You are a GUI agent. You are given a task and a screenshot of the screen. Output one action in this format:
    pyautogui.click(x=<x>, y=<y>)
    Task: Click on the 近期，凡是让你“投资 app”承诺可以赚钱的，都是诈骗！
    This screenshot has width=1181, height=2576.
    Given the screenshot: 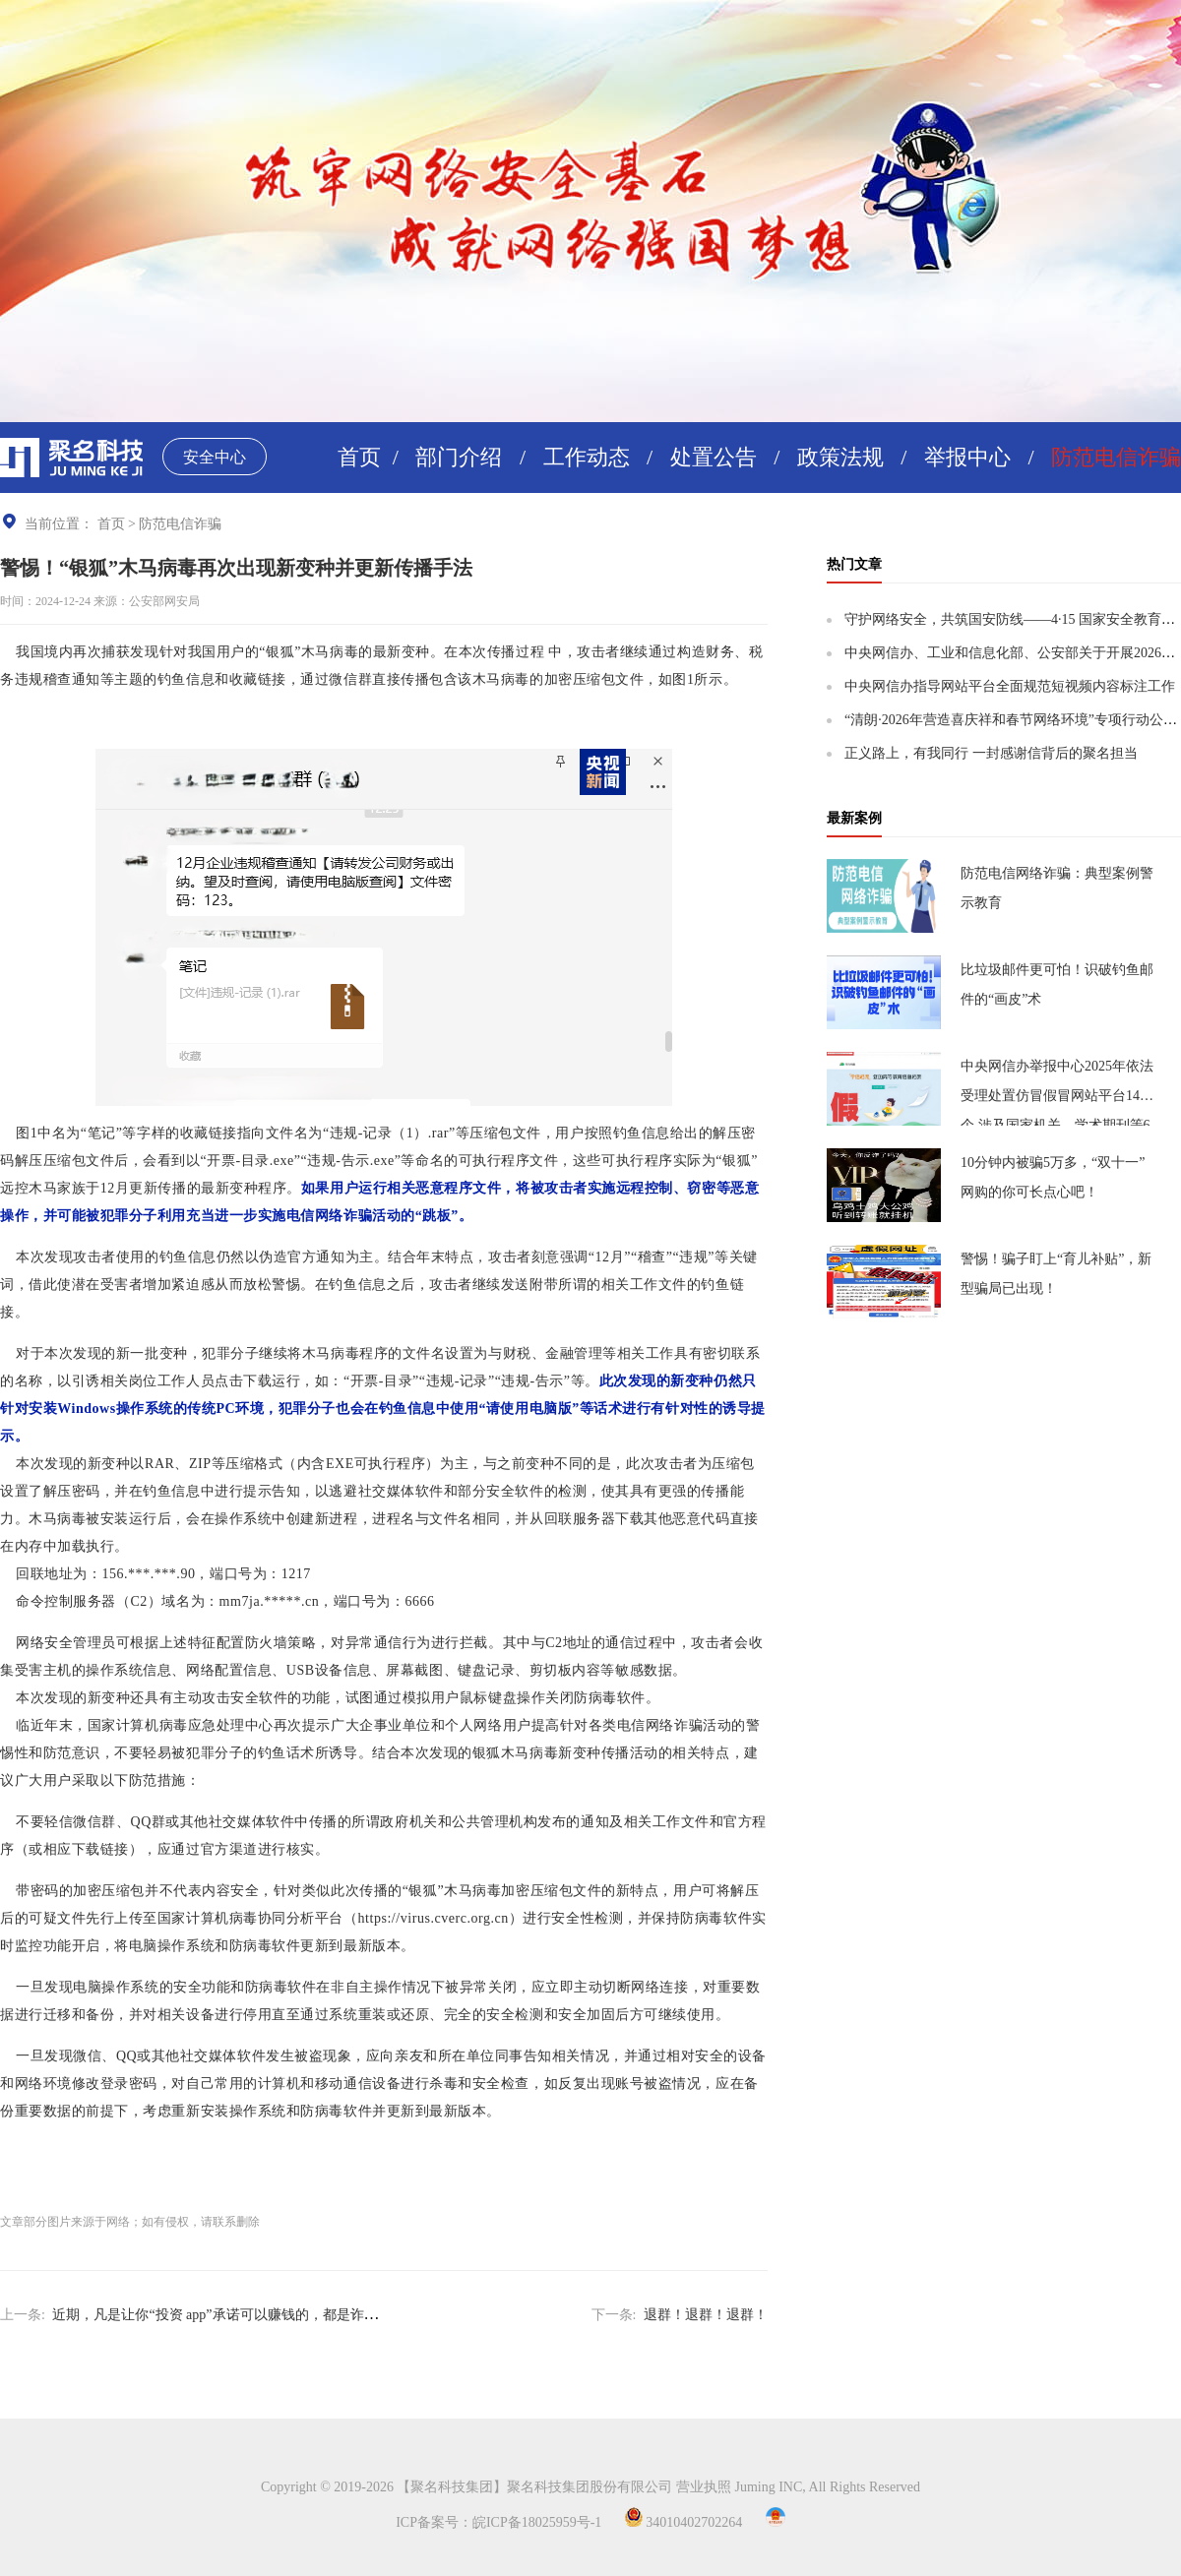 What is the action you would take?
    pyautogui.click(x=221, y=2314)
    